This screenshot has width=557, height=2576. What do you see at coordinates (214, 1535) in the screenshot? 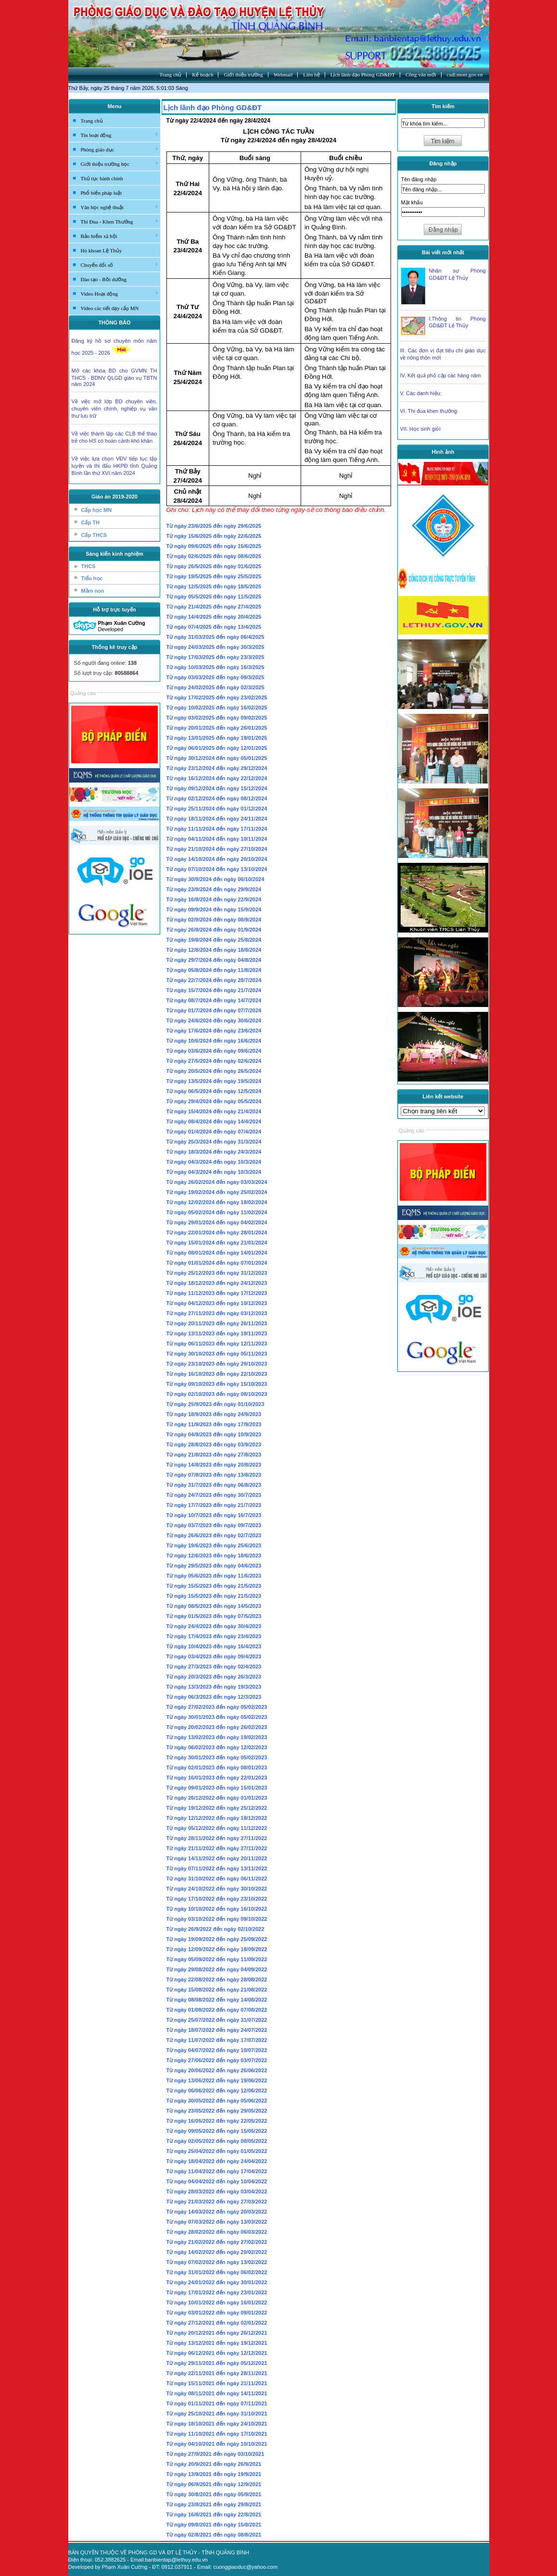
I see `Từ ngày 26/6/2023 đến ngày 02/7/2023` at bounding box center [214, 1535].